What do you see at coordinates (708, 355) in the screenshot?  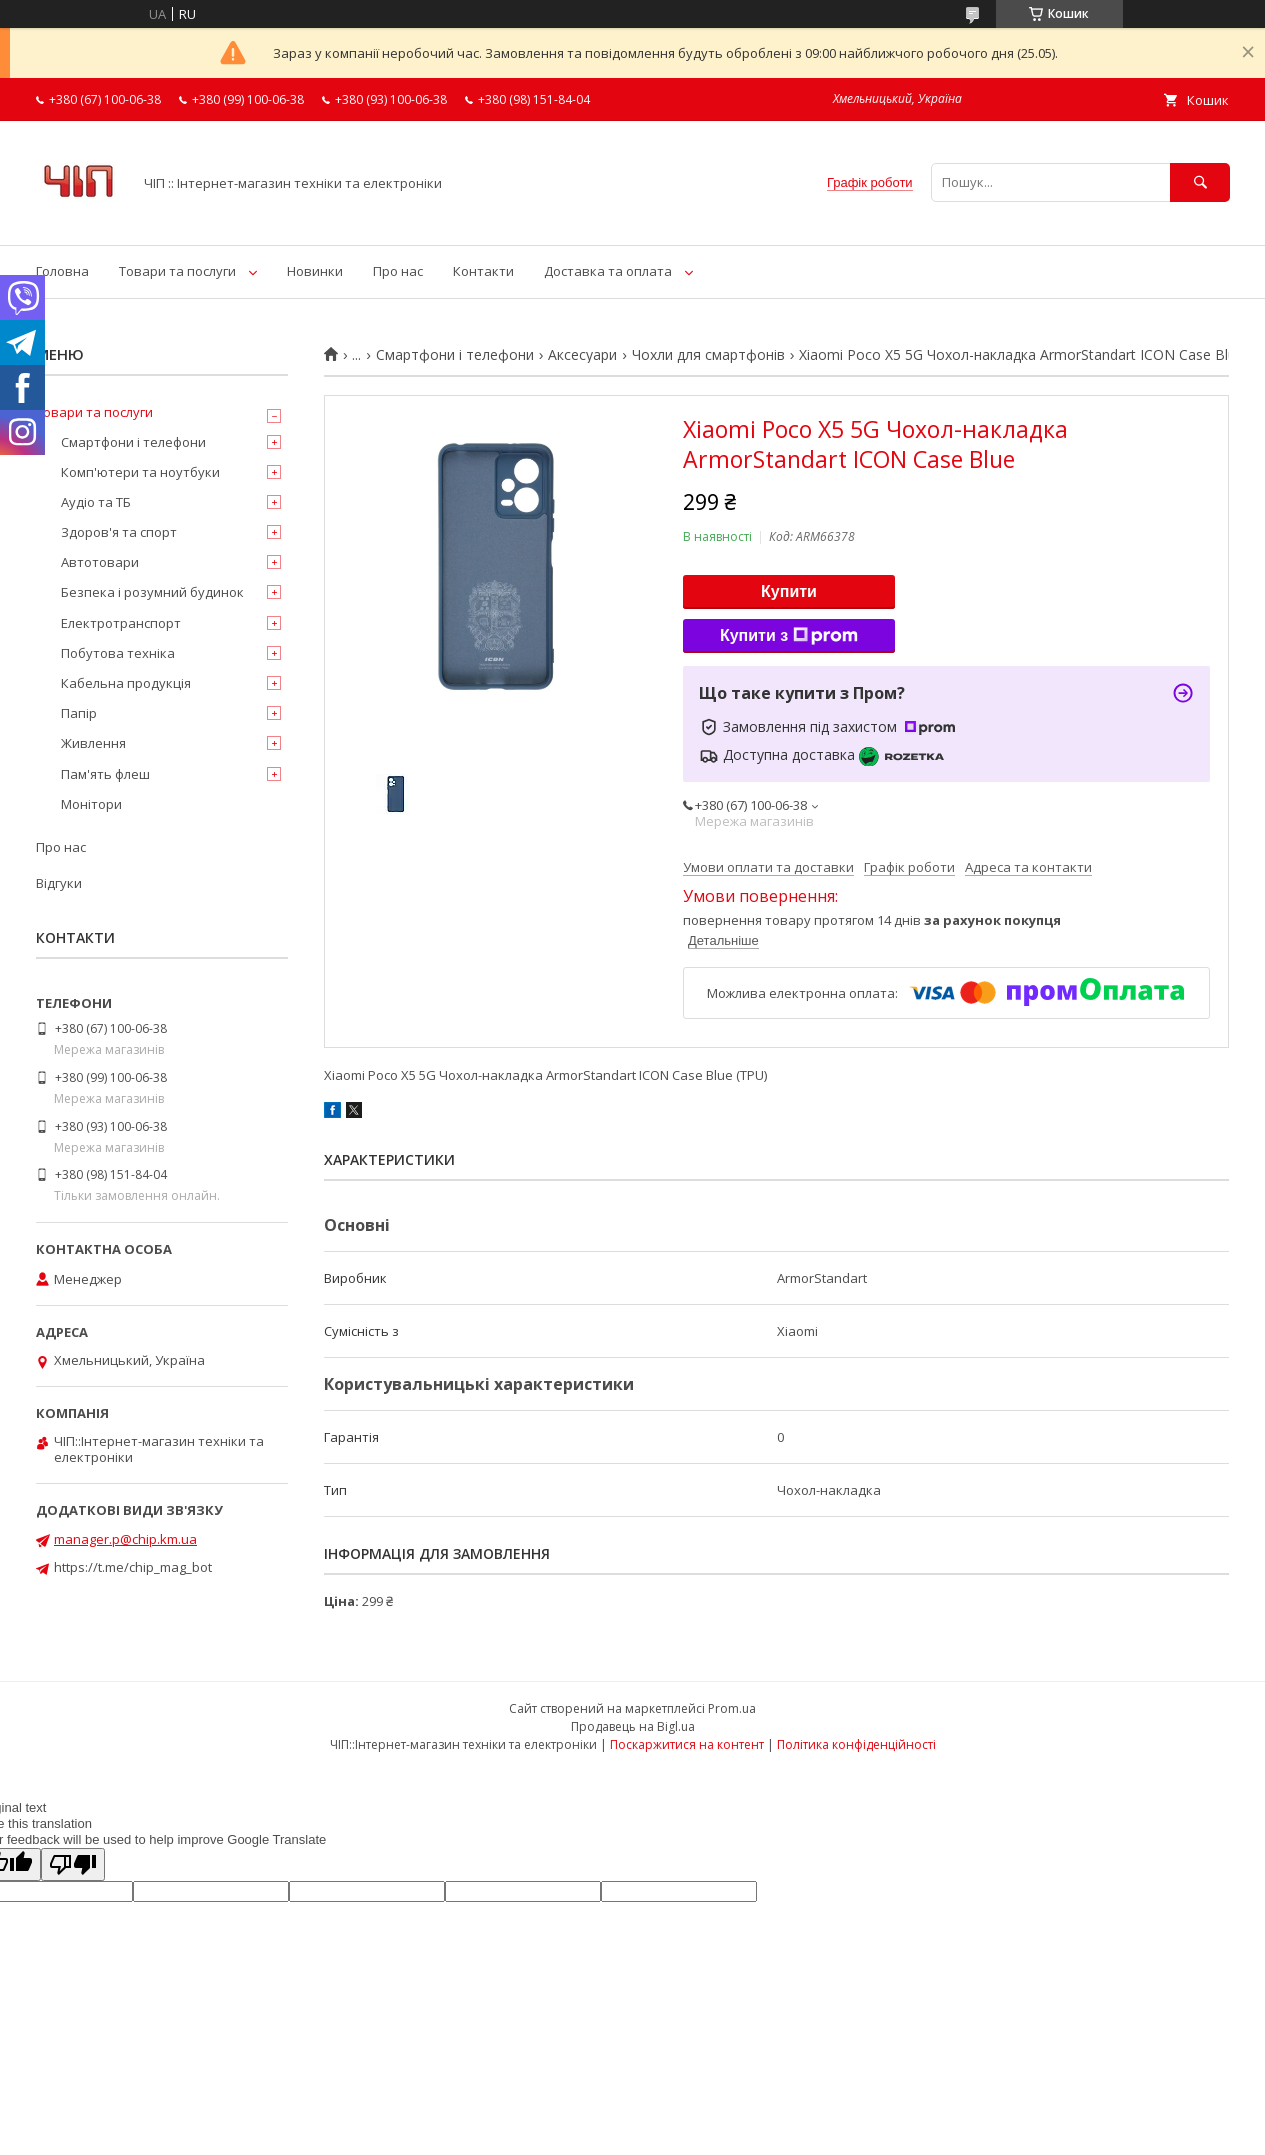 I see `Чохли для смартфонів` at bounding box center [708, 355].